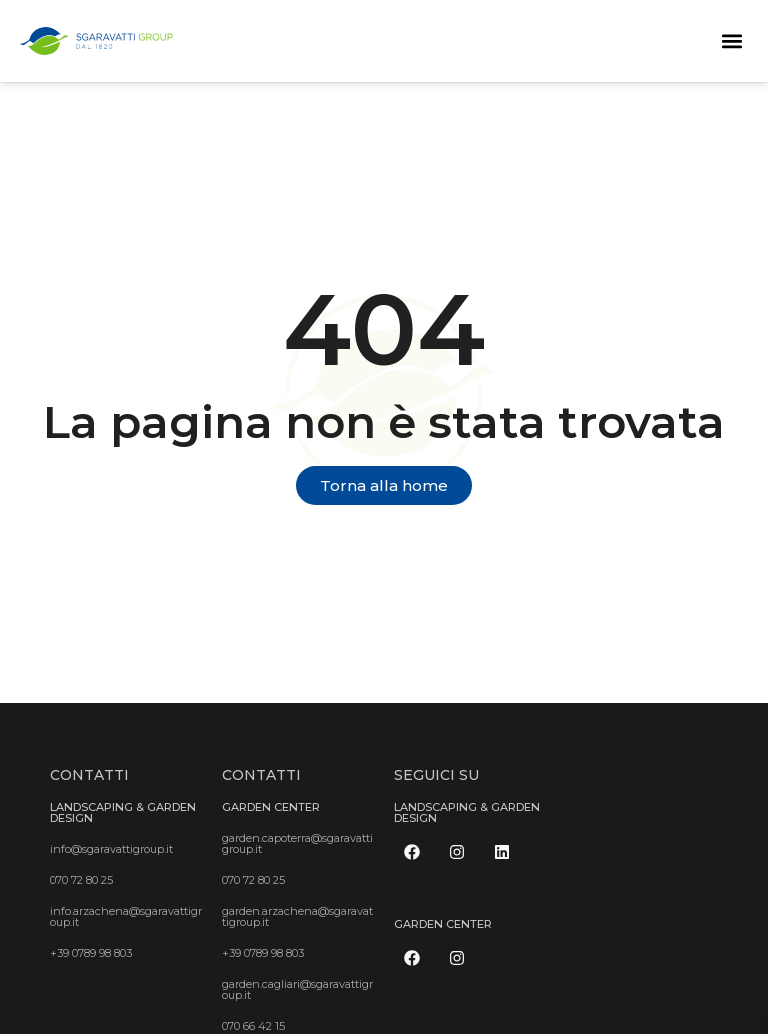  Describe the element at coordinates (297, 843) in the screenshot. I see `garden.capoterra@sgaravattigroup.it` at that location.